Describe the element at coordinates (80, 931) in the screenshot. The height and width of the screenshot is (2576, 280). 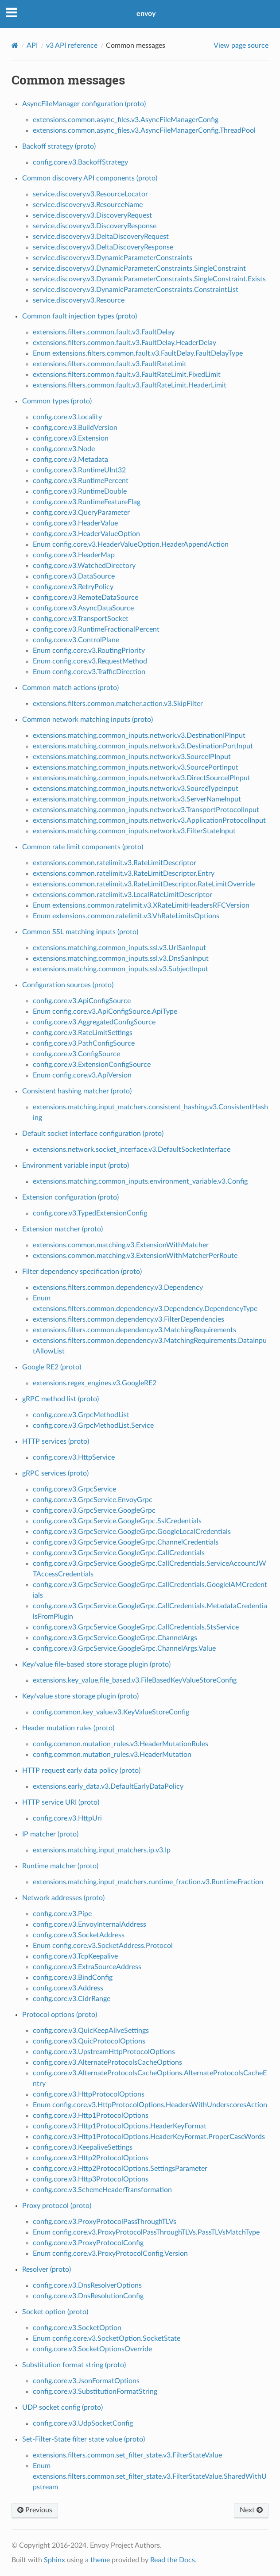
I see `Common SSL matching inputs (proto)` at that location.